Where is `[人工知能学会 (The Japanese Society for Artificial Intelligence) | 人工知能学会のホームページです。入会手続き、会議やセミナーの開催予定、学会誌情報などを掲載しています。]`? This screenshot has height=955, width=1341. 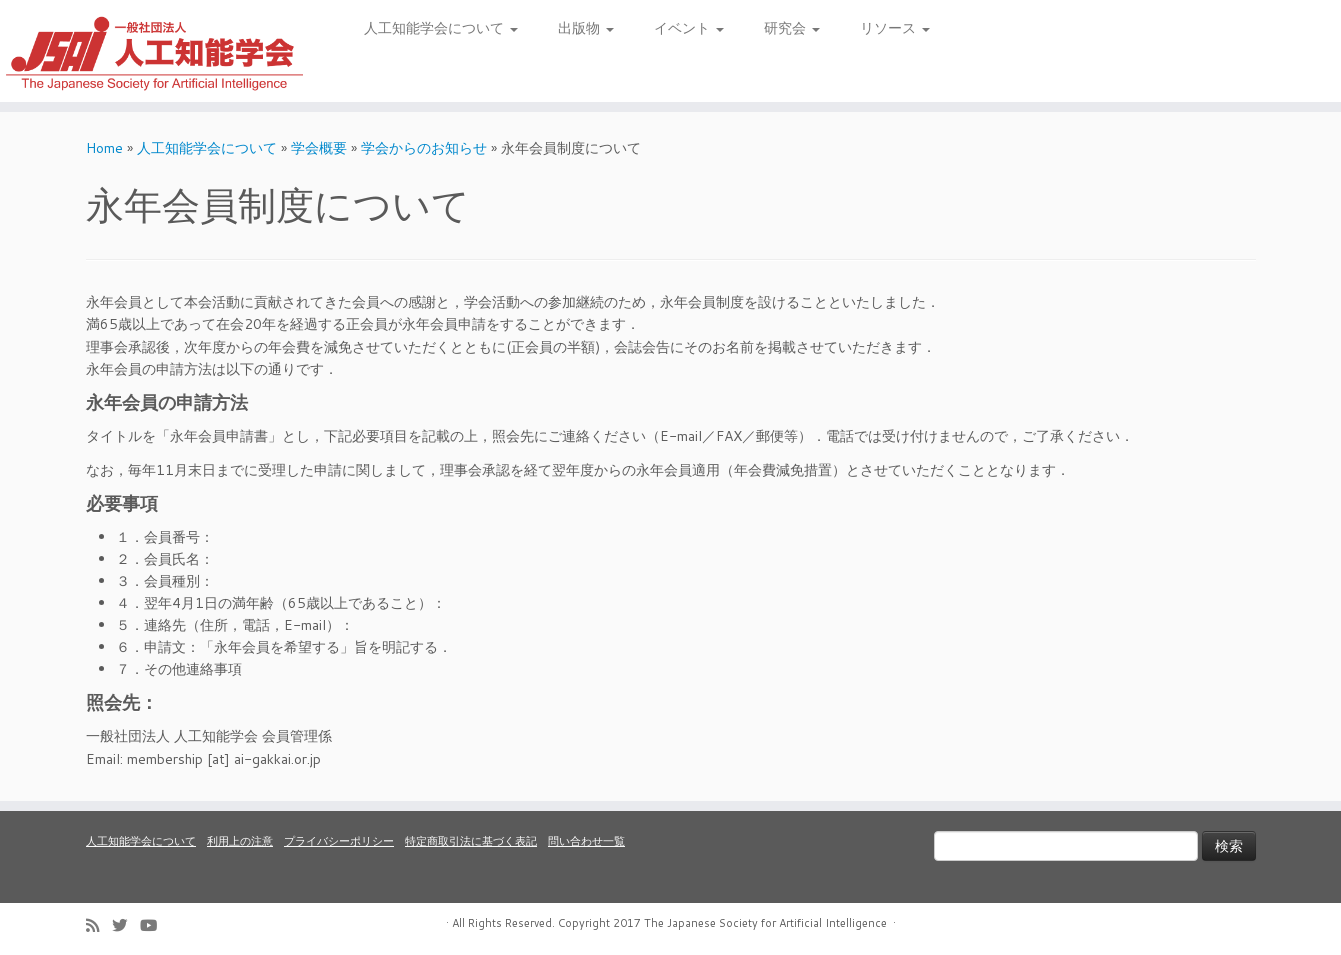
[人工知能学会 (The Japanese Society for Artificial Intelligence) | 人工知能学会のホームページです。入会手続き、会議やセミナーの開催予定、学会誌情報などを掲載しています。] is located at coordinates (154, 51).